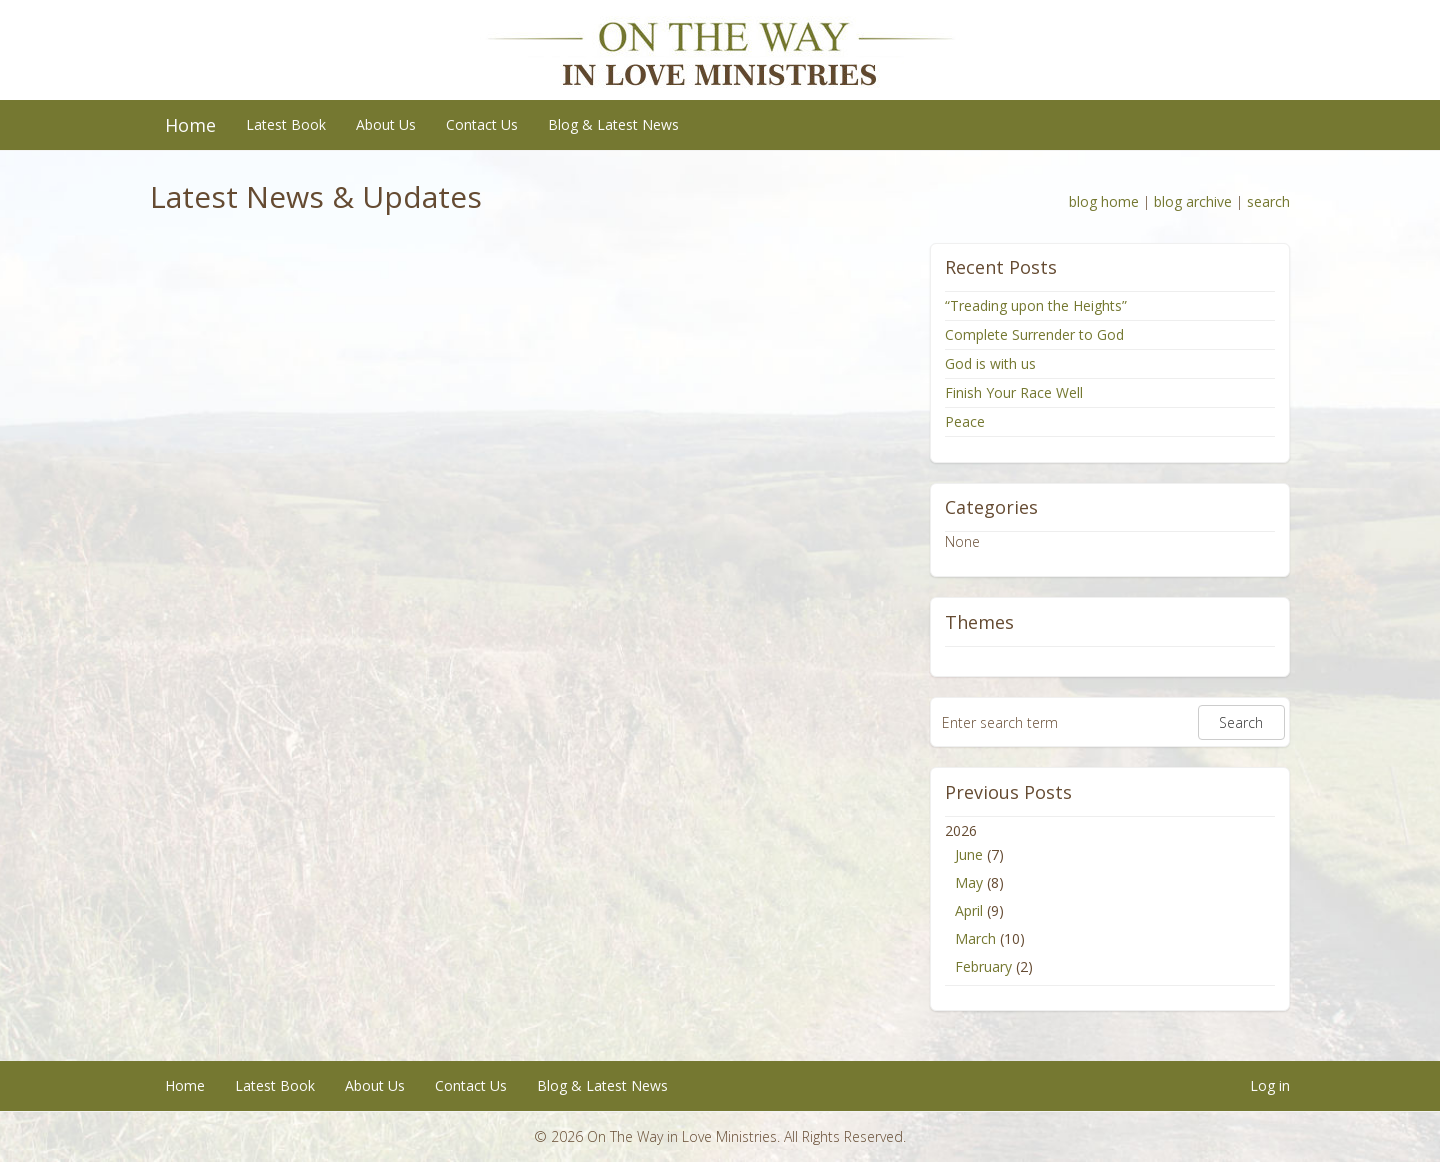 Image resolution: width=1440 pixels, height=1162 pixels. What do you see at coordinates (1193, 201) in the screenshot?
I see `blog archive` at bounding box center [1193, 201].